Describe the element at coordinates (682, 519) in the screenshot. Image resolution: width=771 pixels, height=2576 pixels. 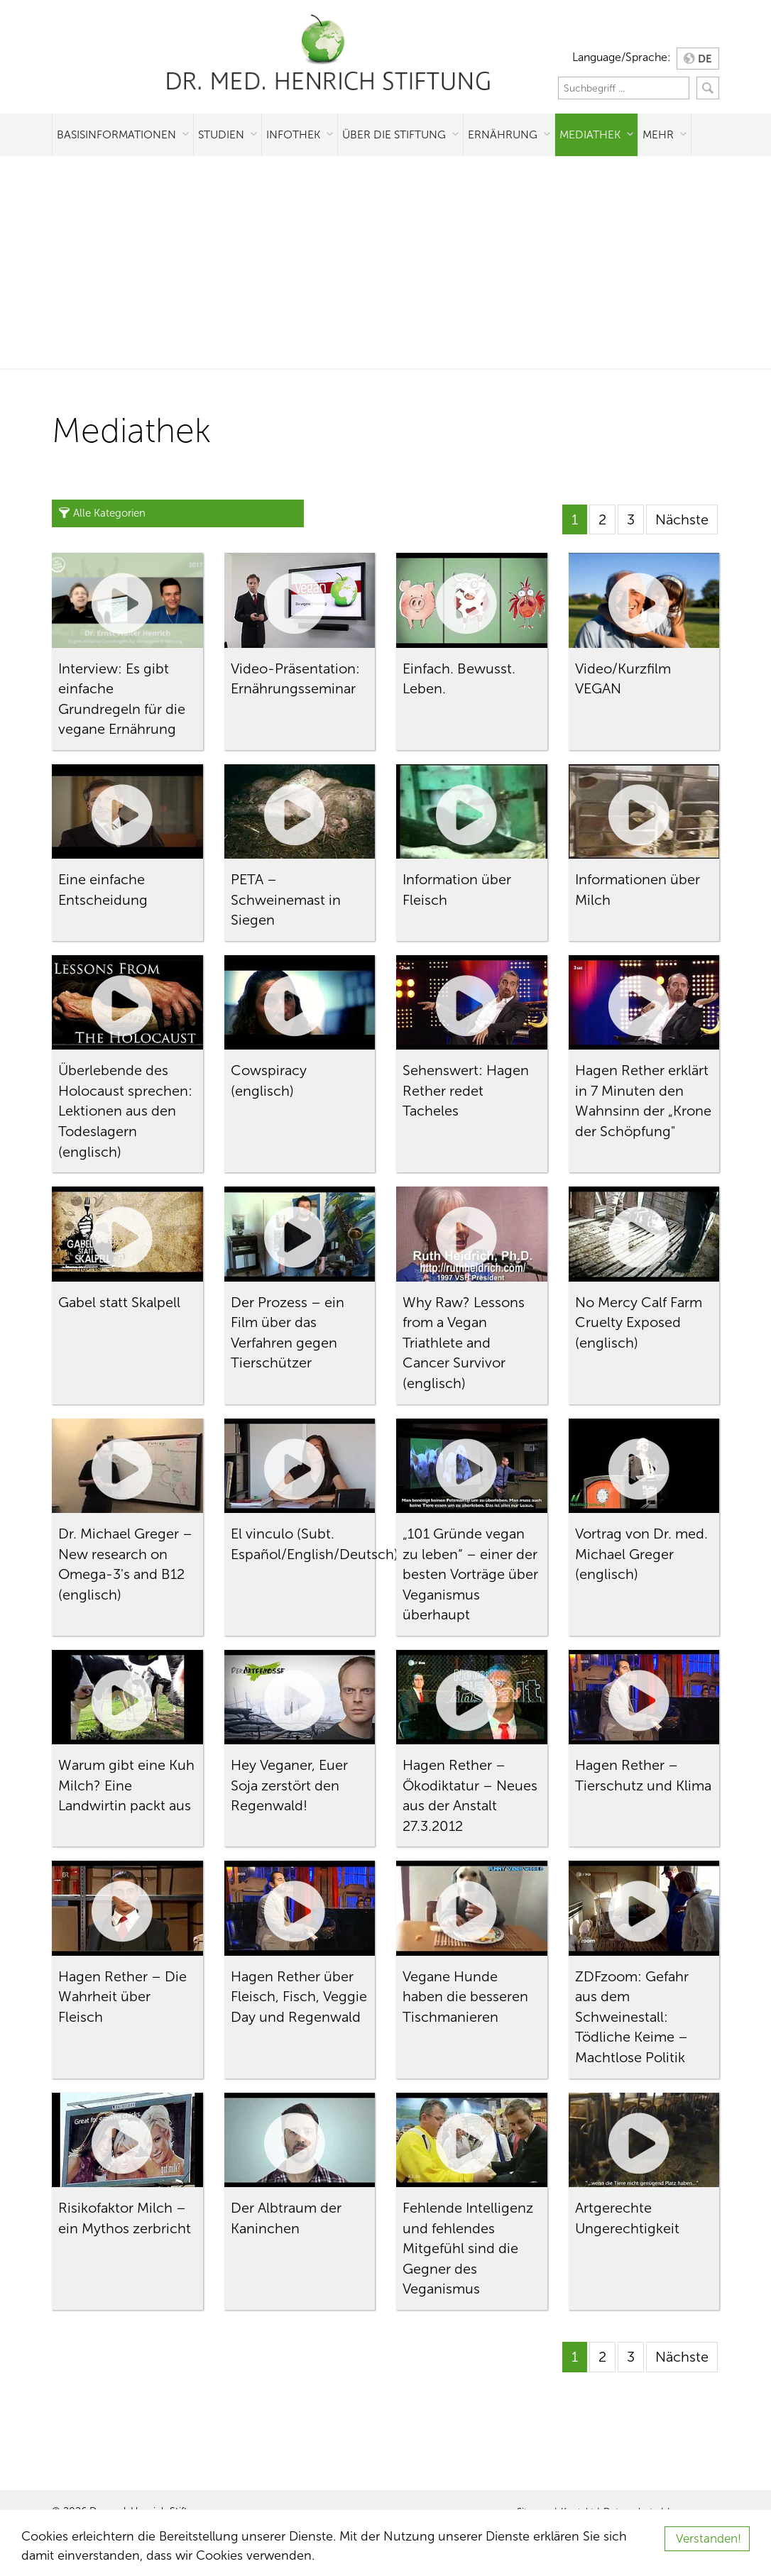
I see `Nächste` at that location.